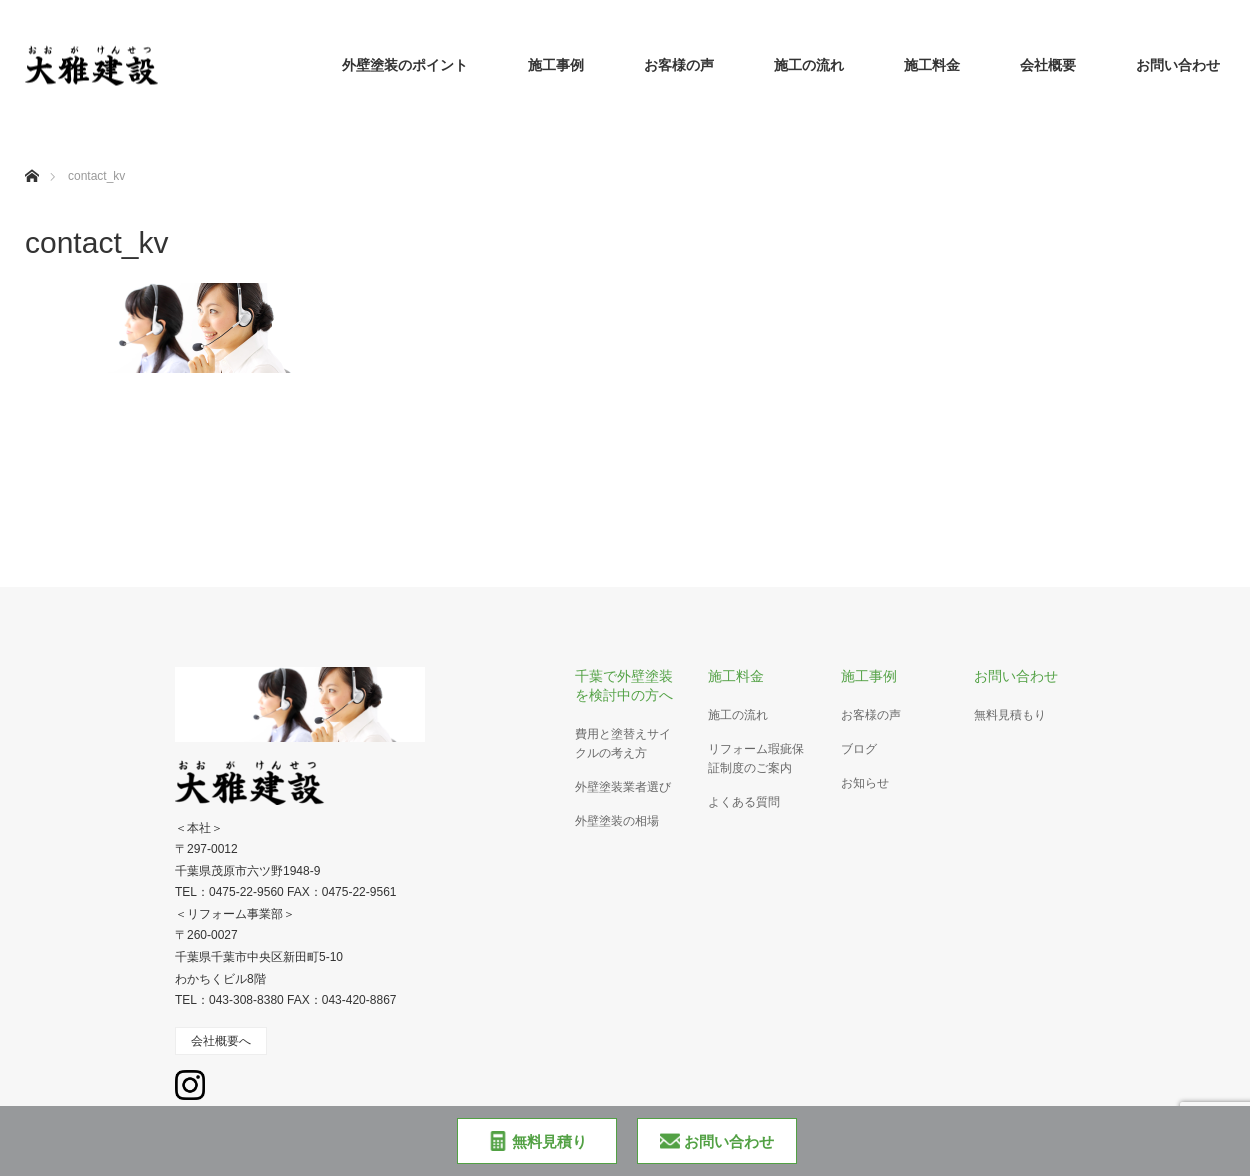 The image size is (1250, 1176). Describe the element at coordinates (221, 1041) in the screenshot. I see `会社概要へ` at that location.